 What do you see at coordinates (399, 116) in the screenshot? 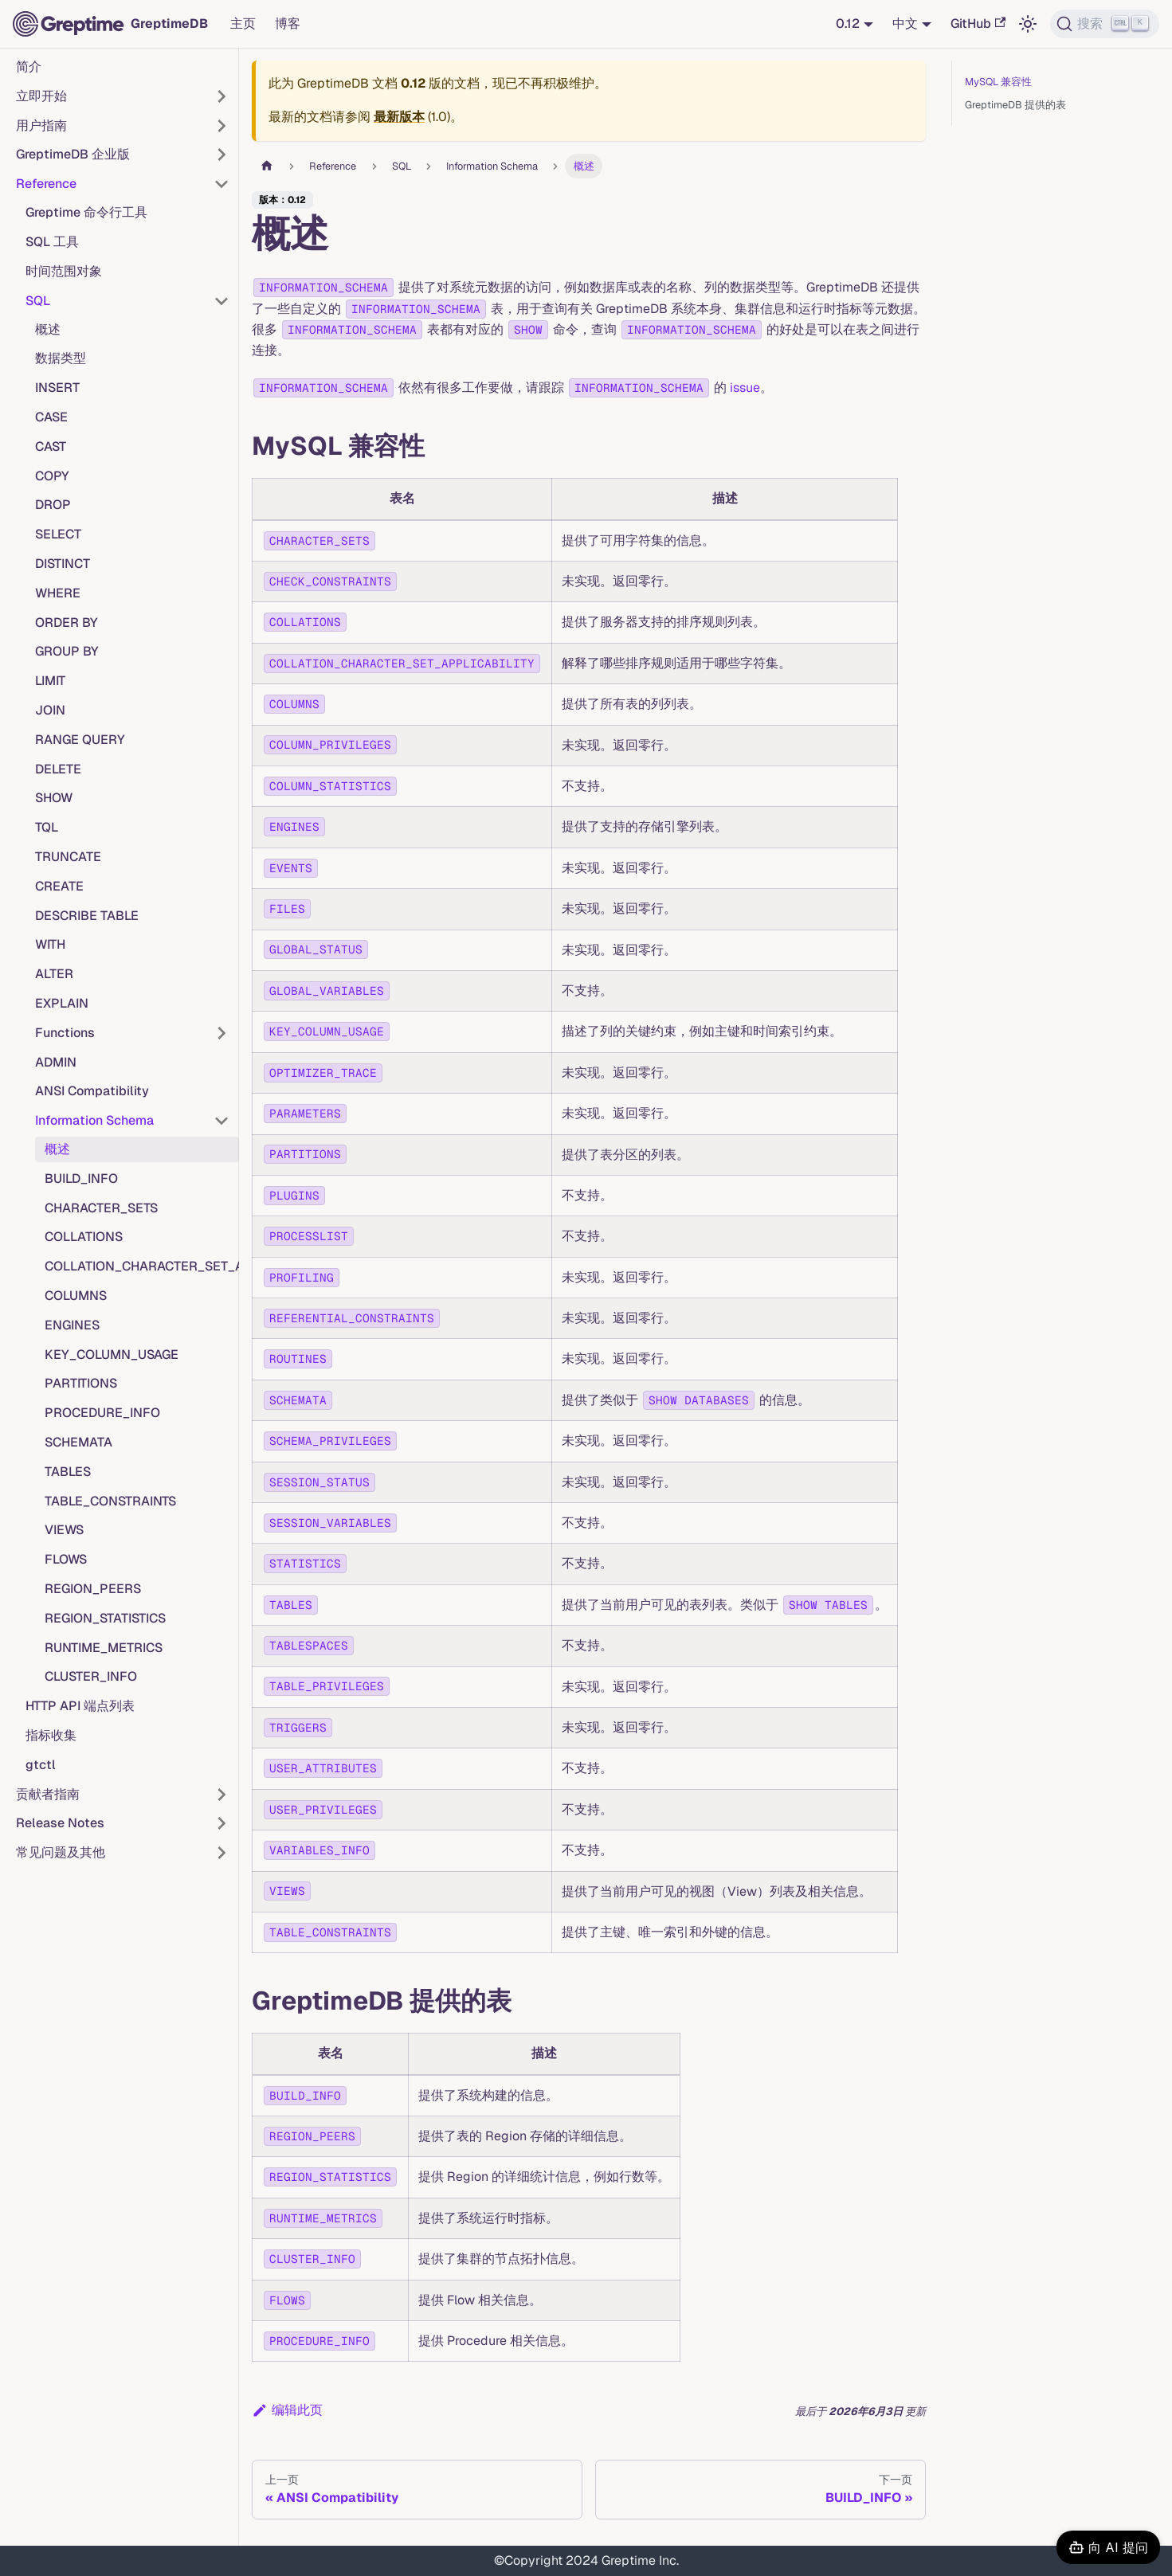
I see `最新版本` at bounding box center [399, 116].